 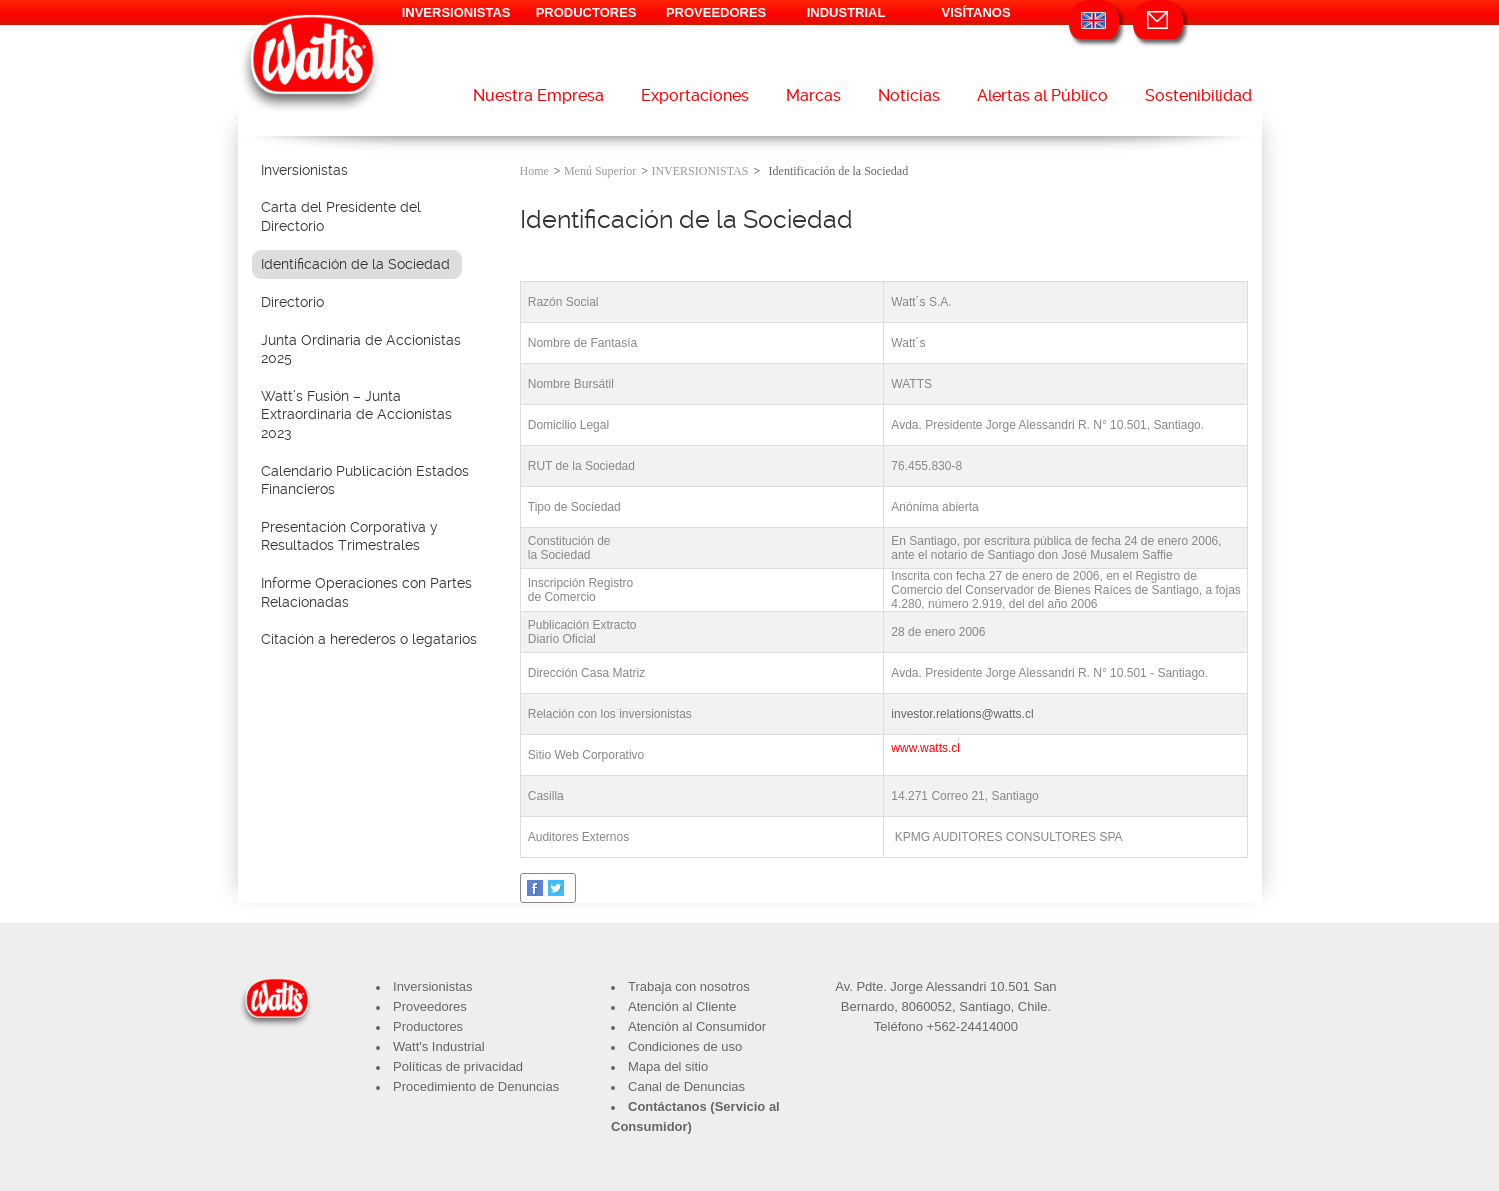 I want to click on www.watts.cl, so click(x=925, y=748).